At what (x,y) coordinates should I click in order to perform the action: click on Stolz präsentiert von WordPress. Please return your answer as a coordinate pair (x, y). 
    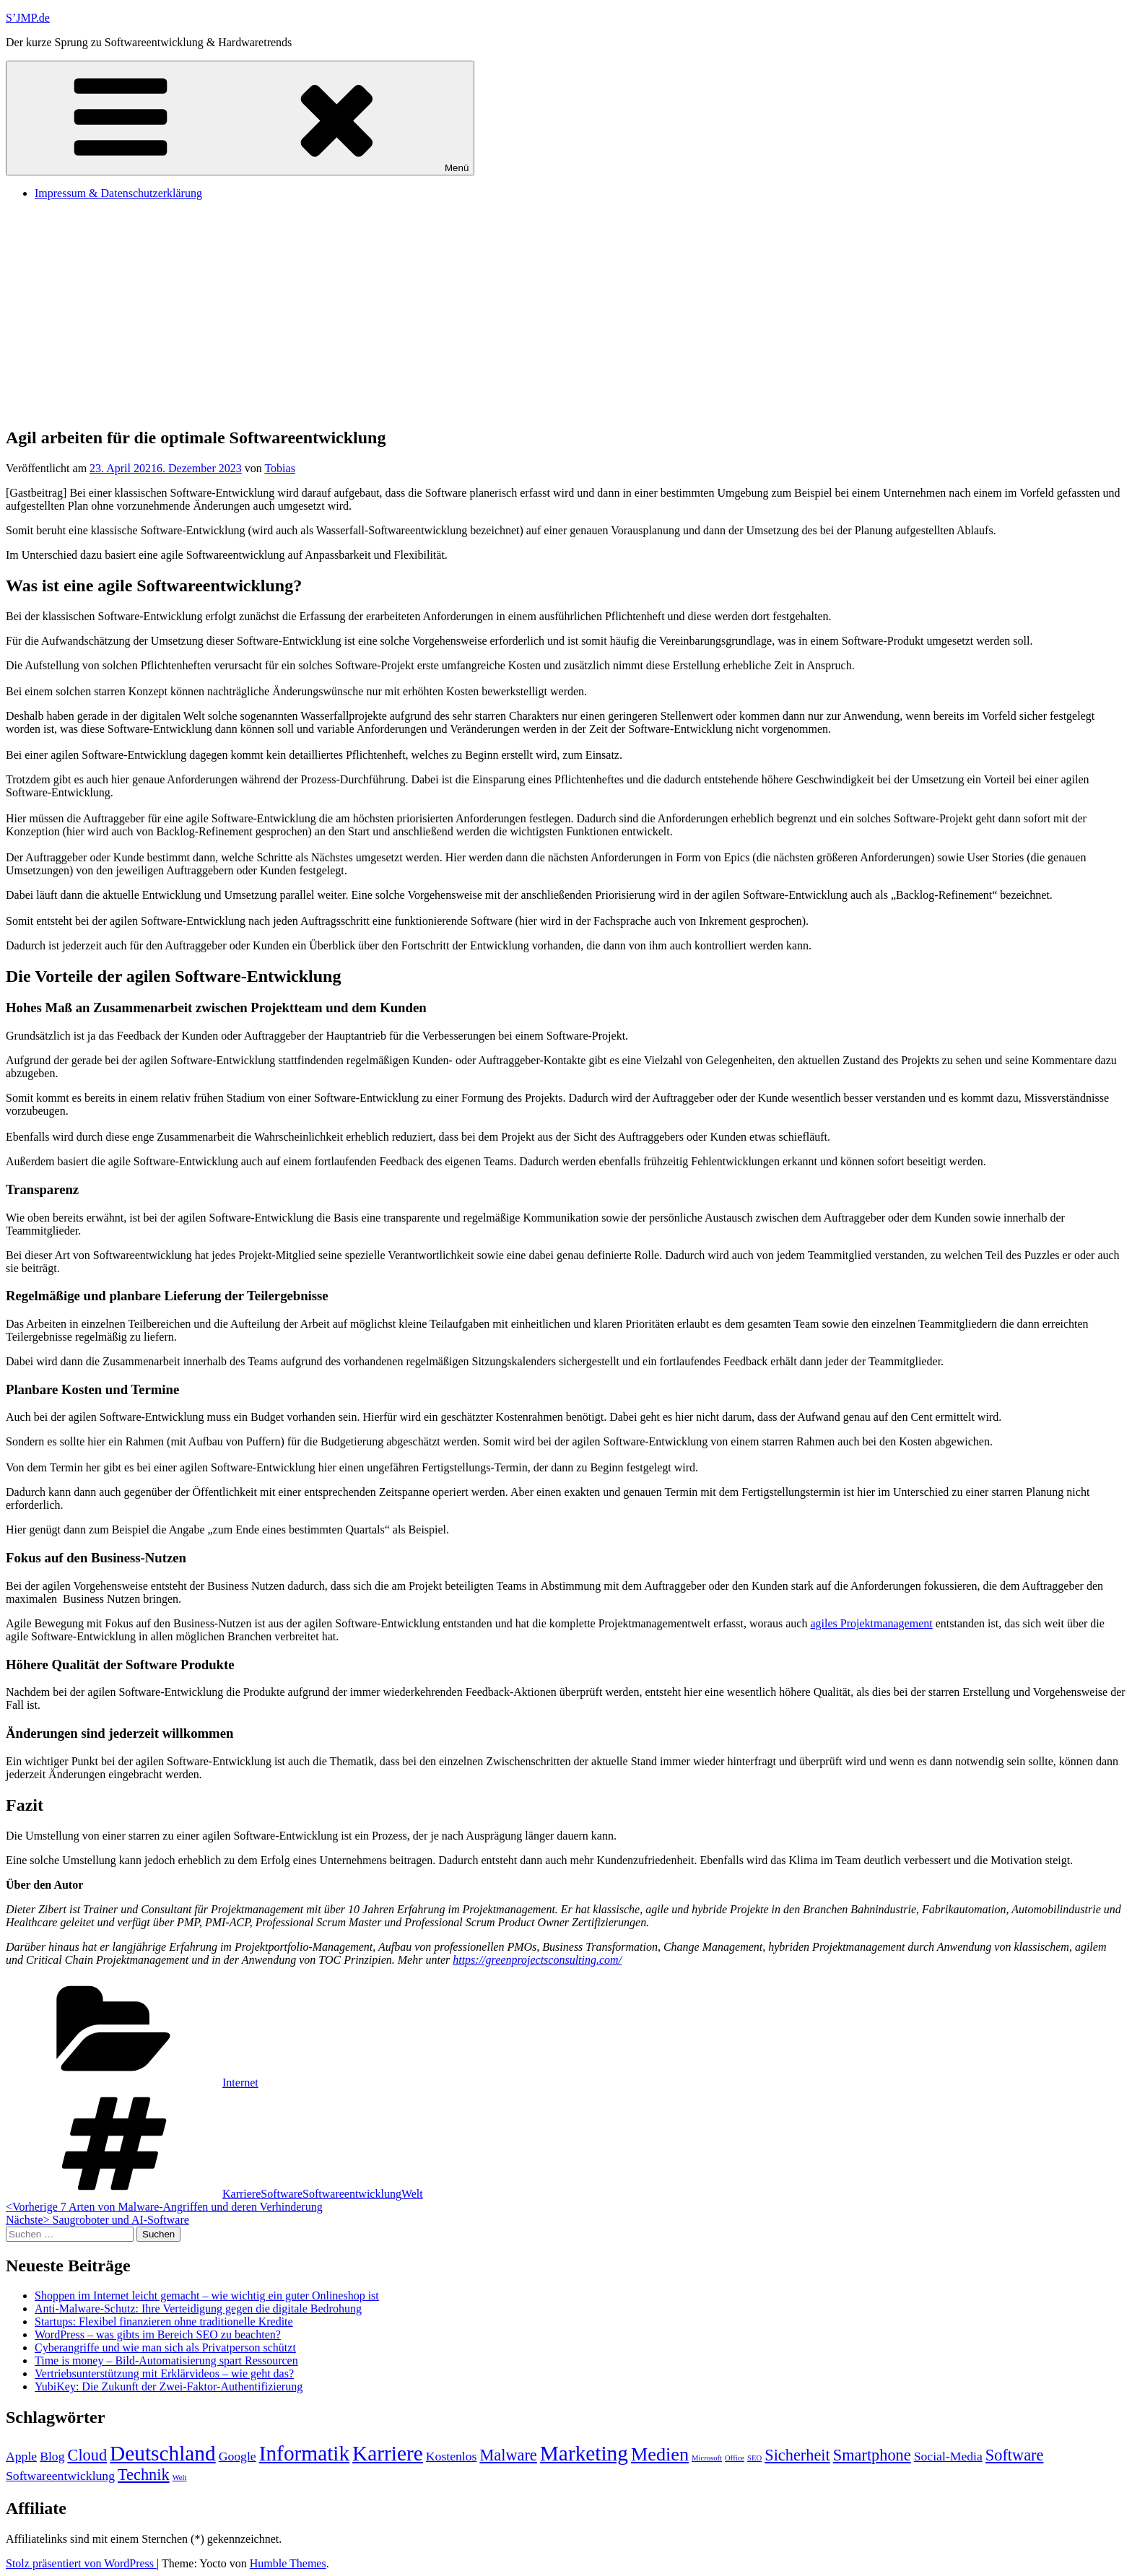
    Looking at the image, I should click on (81, 2563).